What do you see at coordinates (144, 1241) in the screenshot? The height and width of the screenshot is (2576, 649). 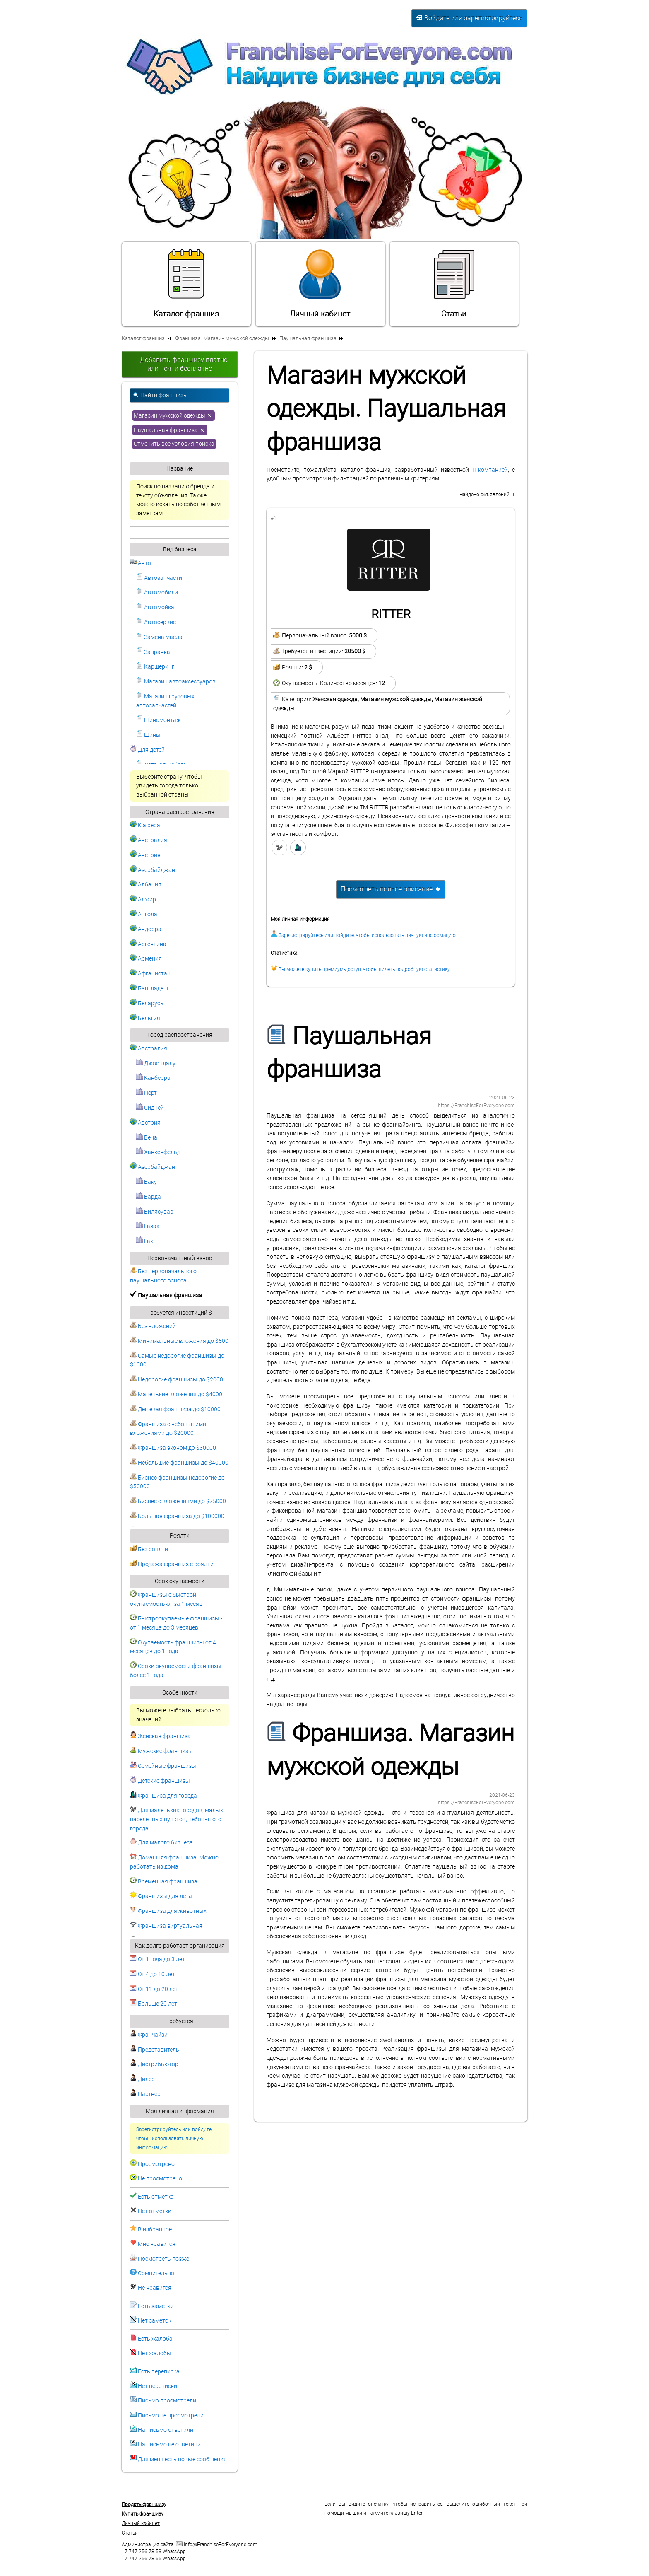 I see `Гах` at bounding box center [144, 1241].